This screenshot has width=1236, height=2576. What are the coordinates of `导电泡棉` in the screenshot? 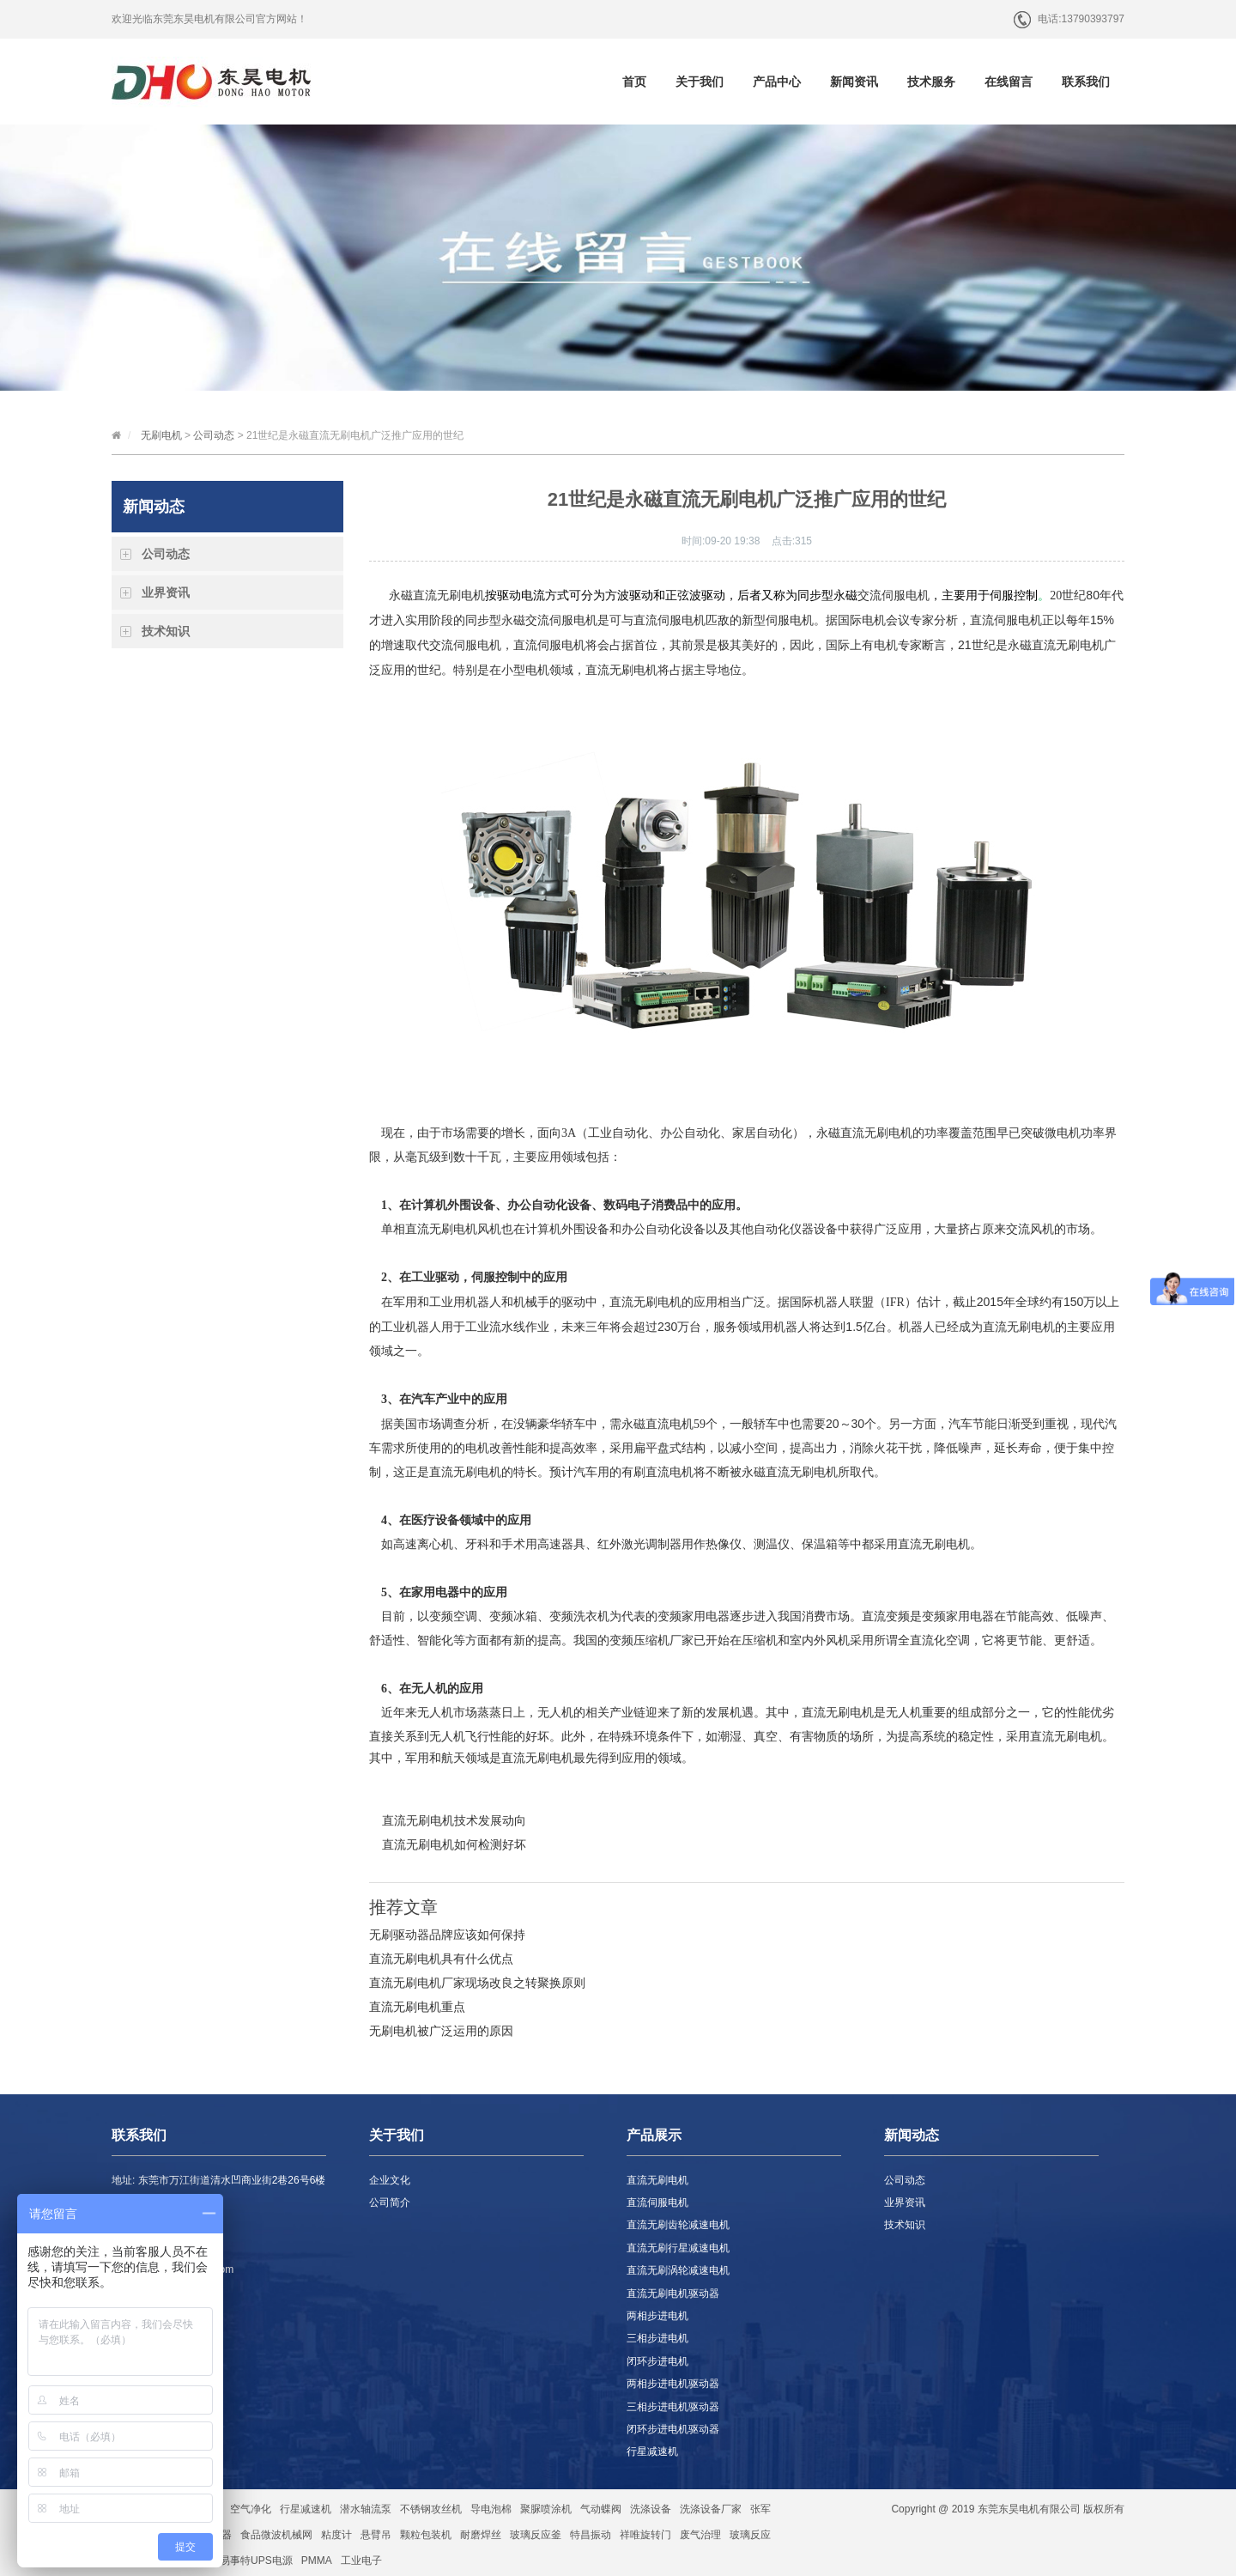 It's located at (491, 2509).